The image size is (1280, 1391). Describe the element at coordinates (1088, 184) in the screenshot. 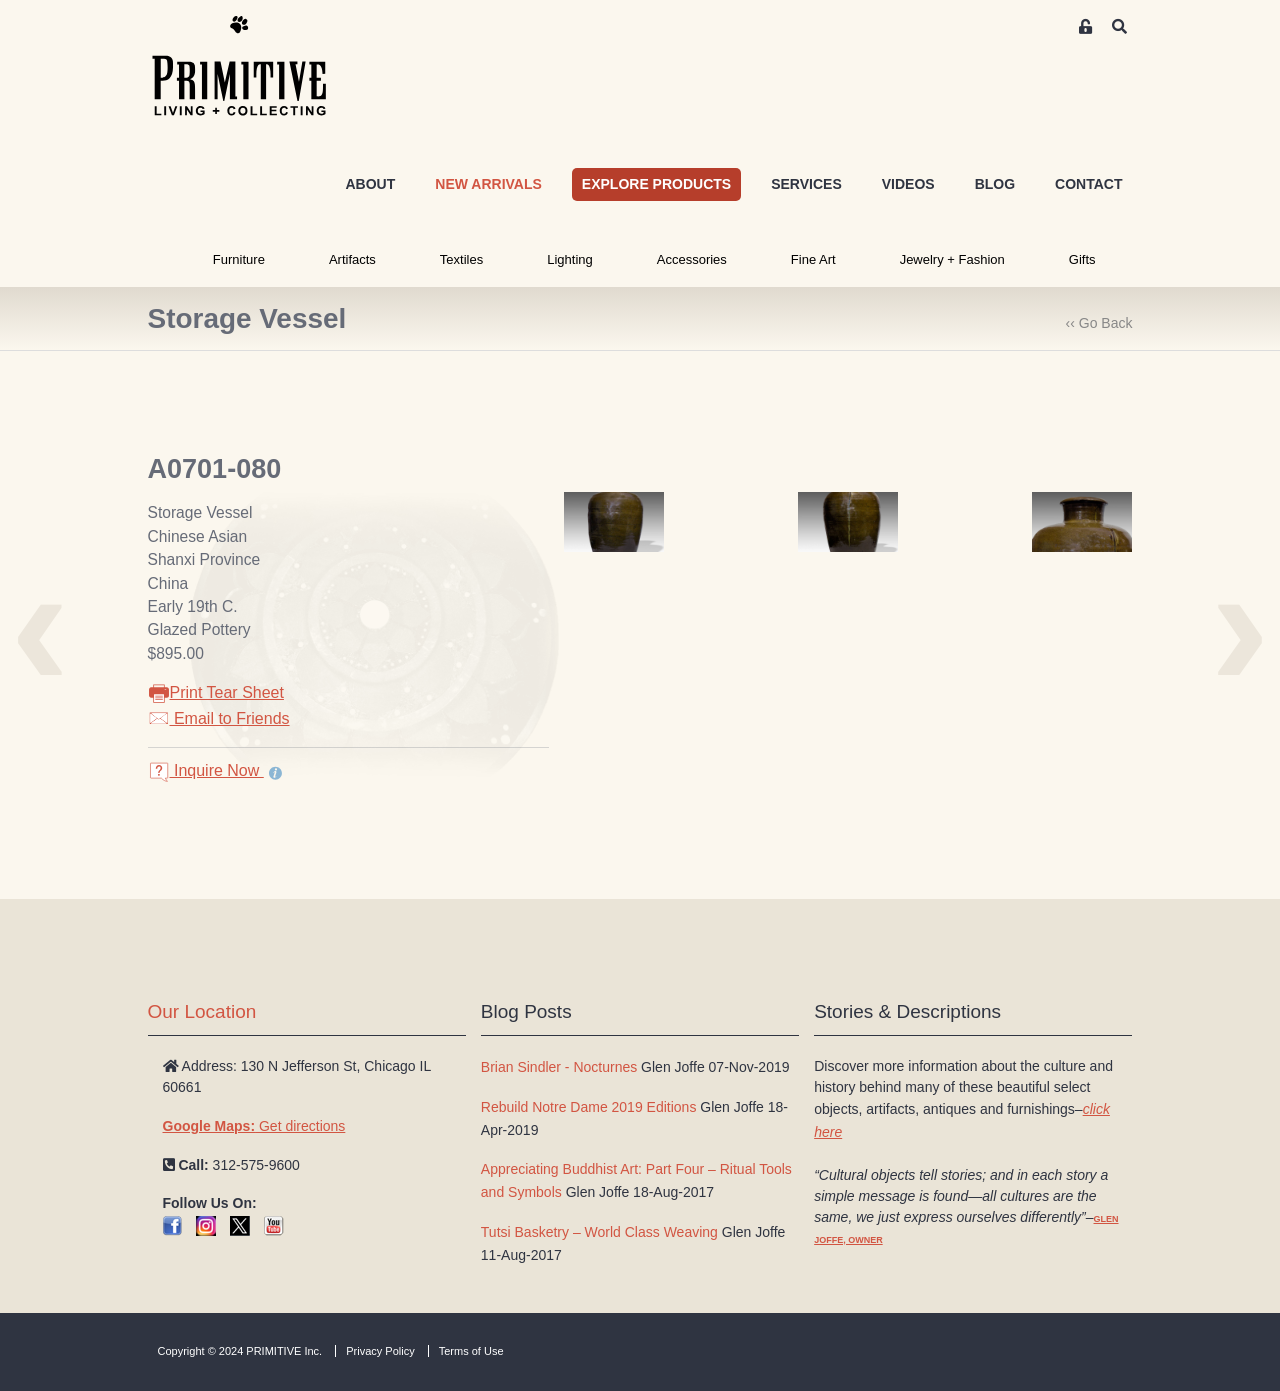

I see `CONTACT` at that location.